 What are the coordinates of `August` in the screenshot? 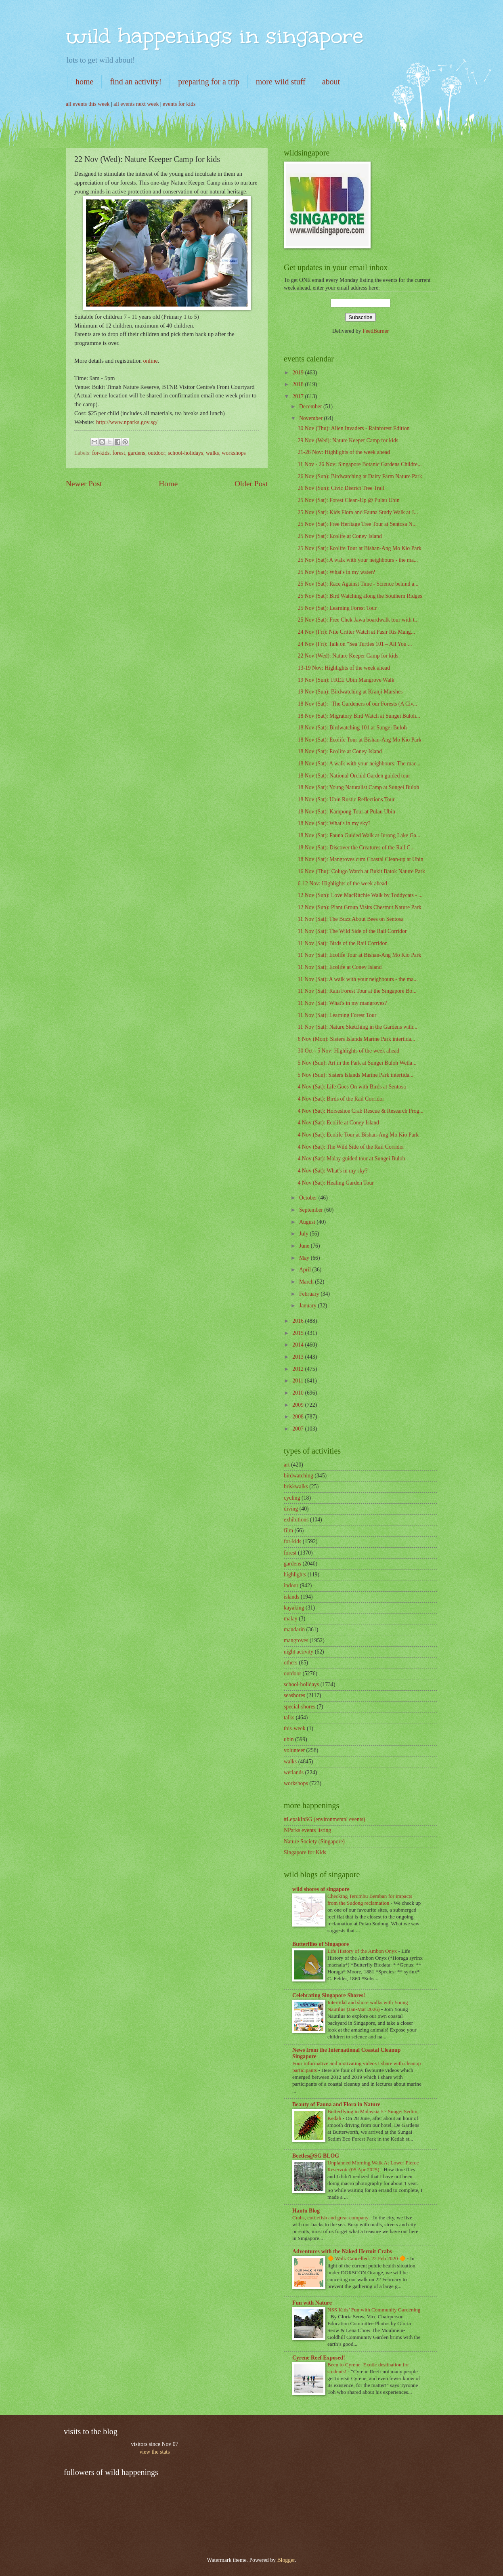 It's located at (307, 1222).